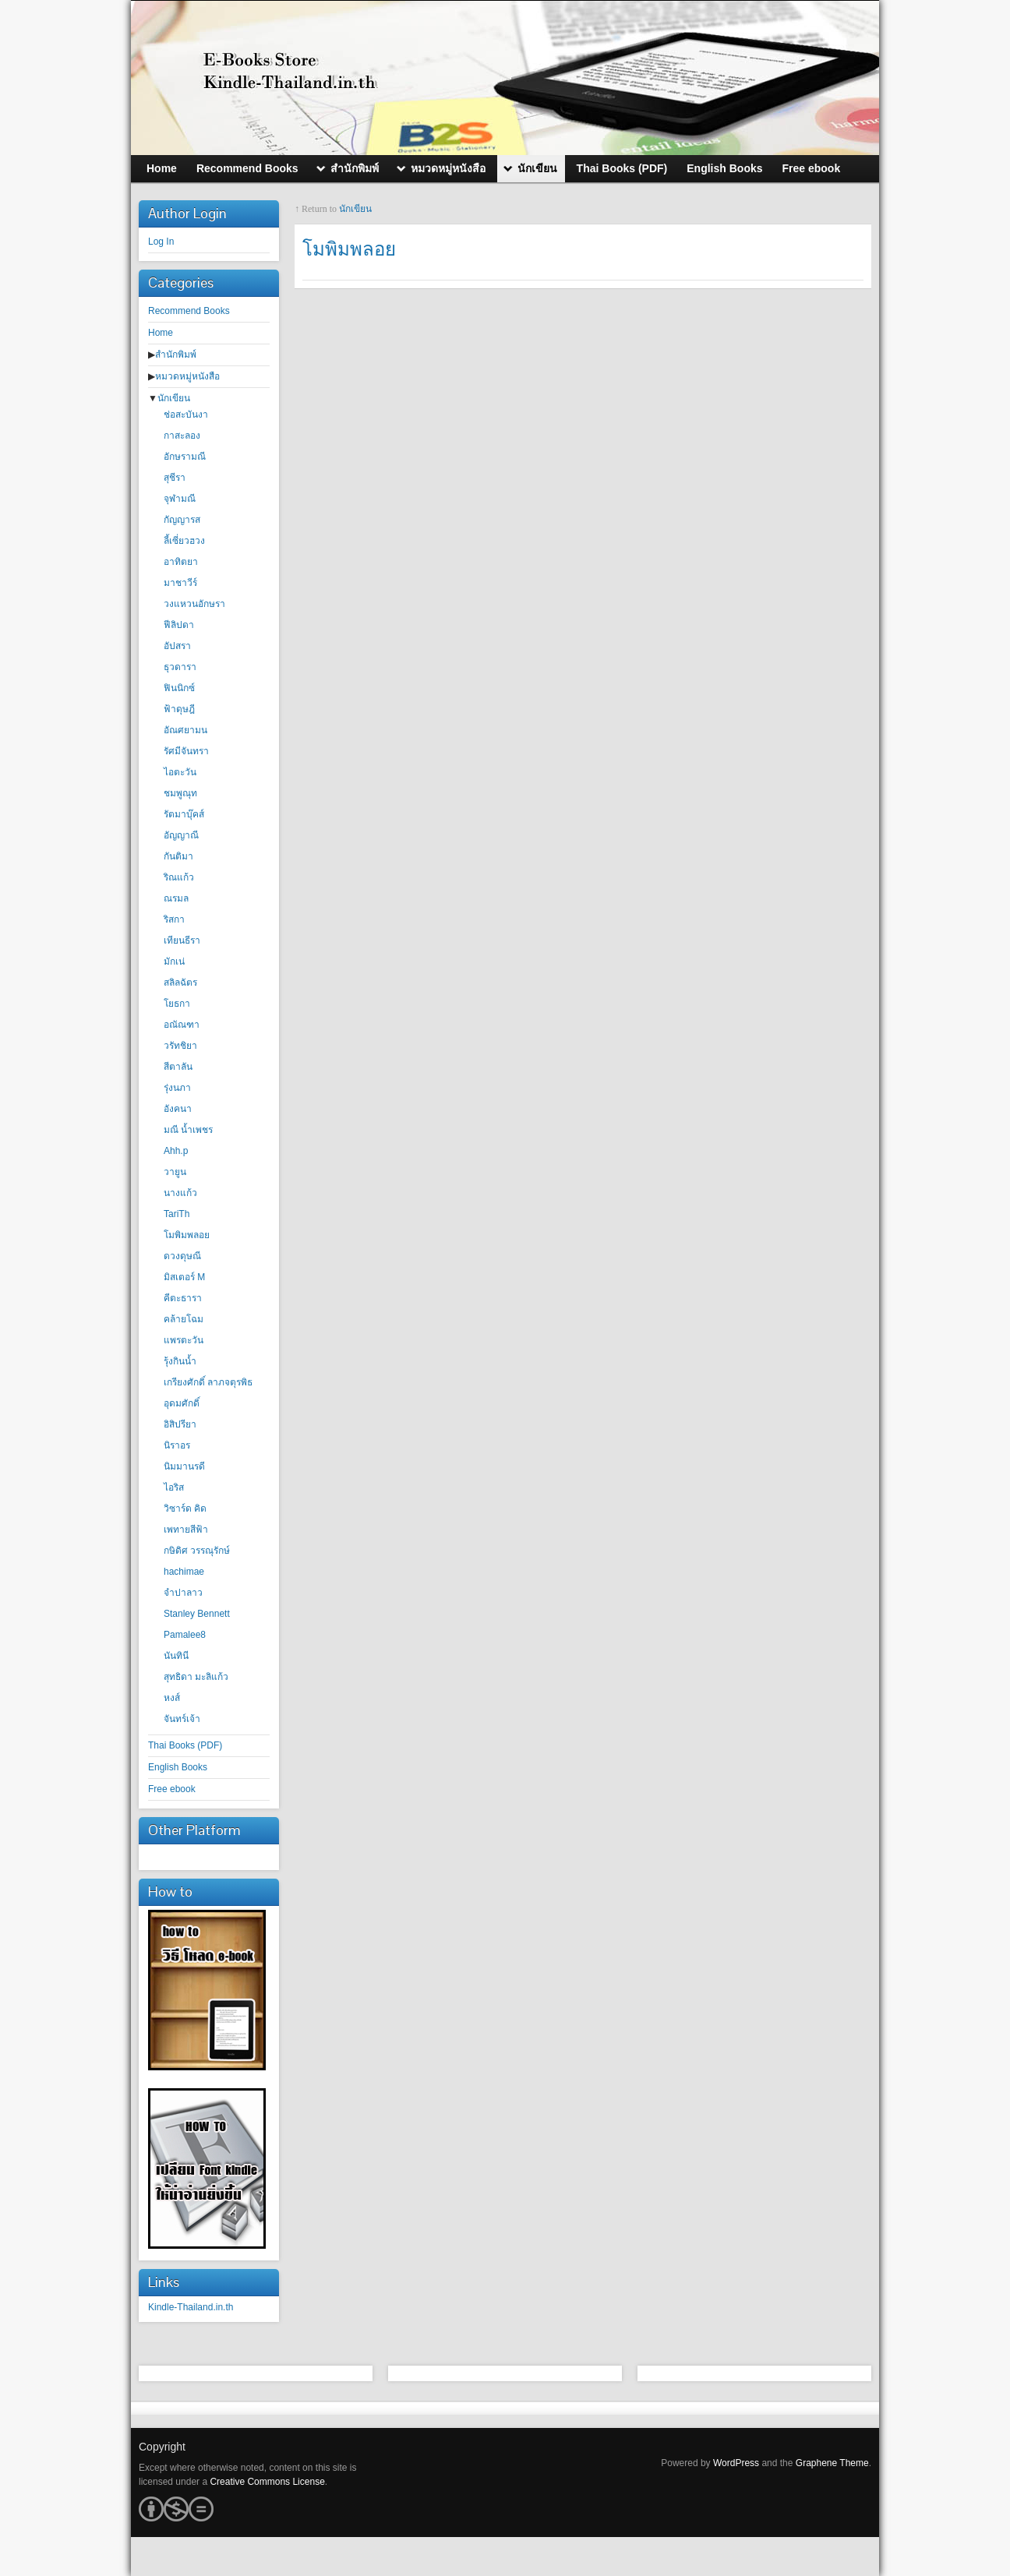  I want to click on เทียนธีรา, so click(182, 940).